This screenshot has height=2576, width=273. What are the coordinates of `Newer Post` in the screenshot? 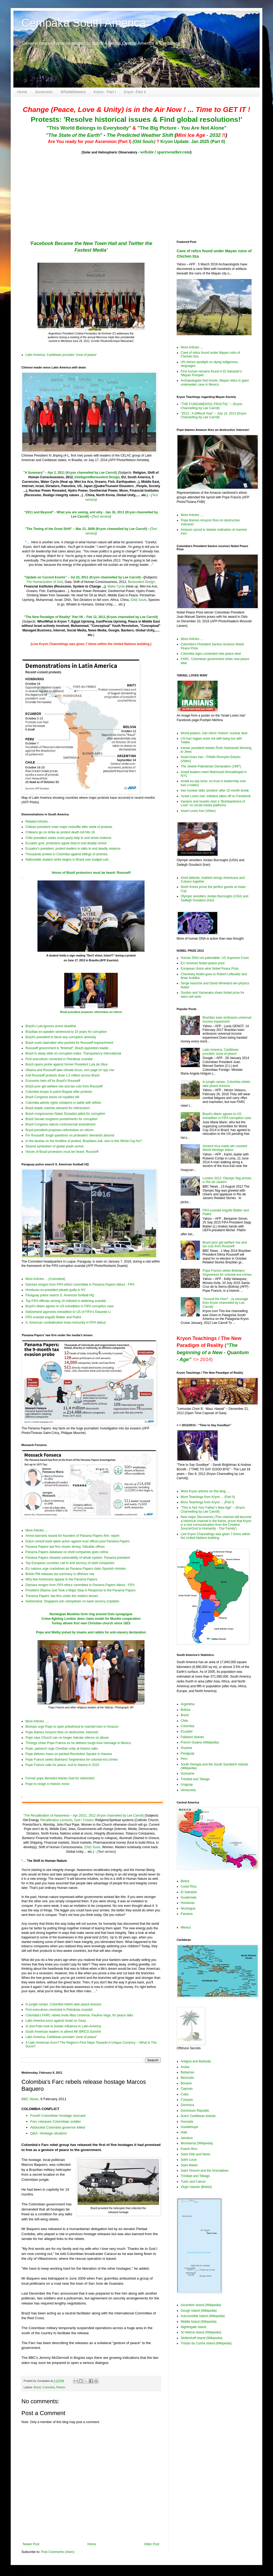 It's located at (31, 2544).